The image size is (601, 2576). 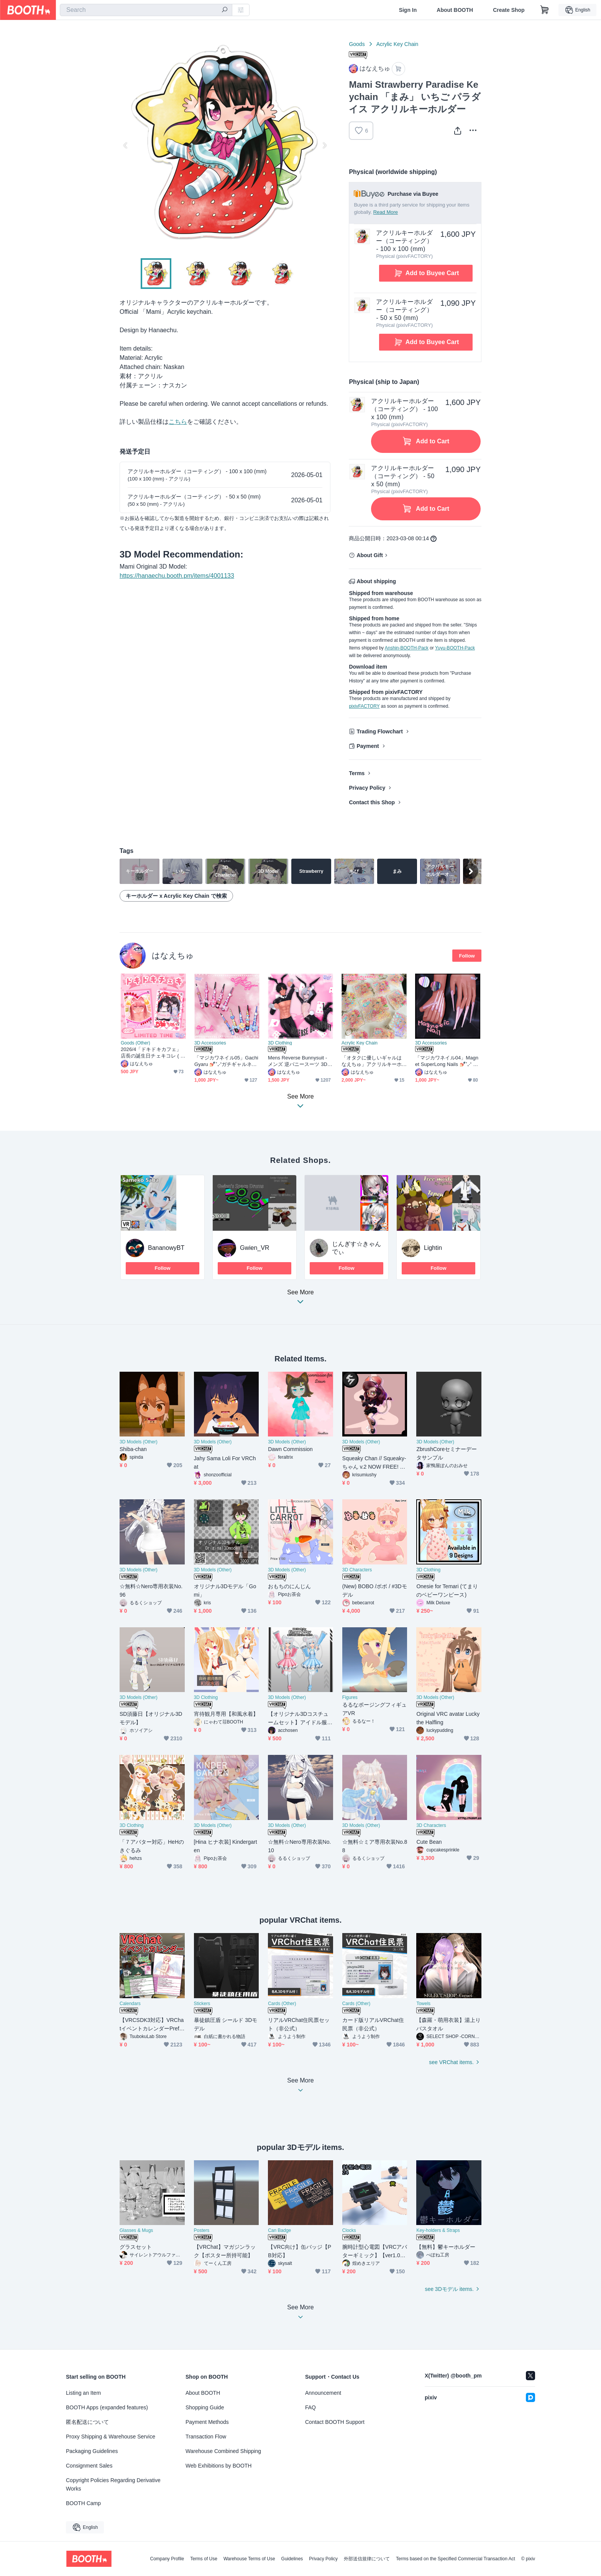 What do you see at coordinates (280, 1043) in the screenshot?
I see `3D Clothing` at bounding box center [280, 1043].